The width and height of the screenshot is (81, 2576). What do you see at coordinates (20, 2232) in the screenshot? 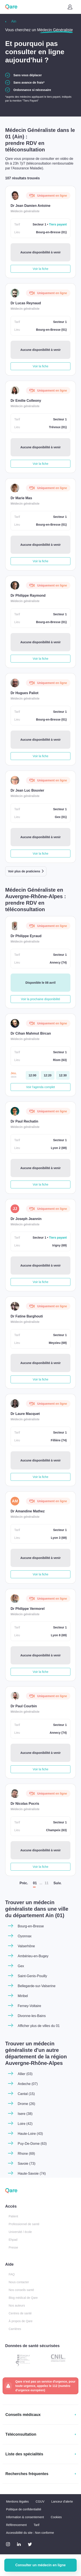
I see `Université / école` at bounding box center [20, 2232].